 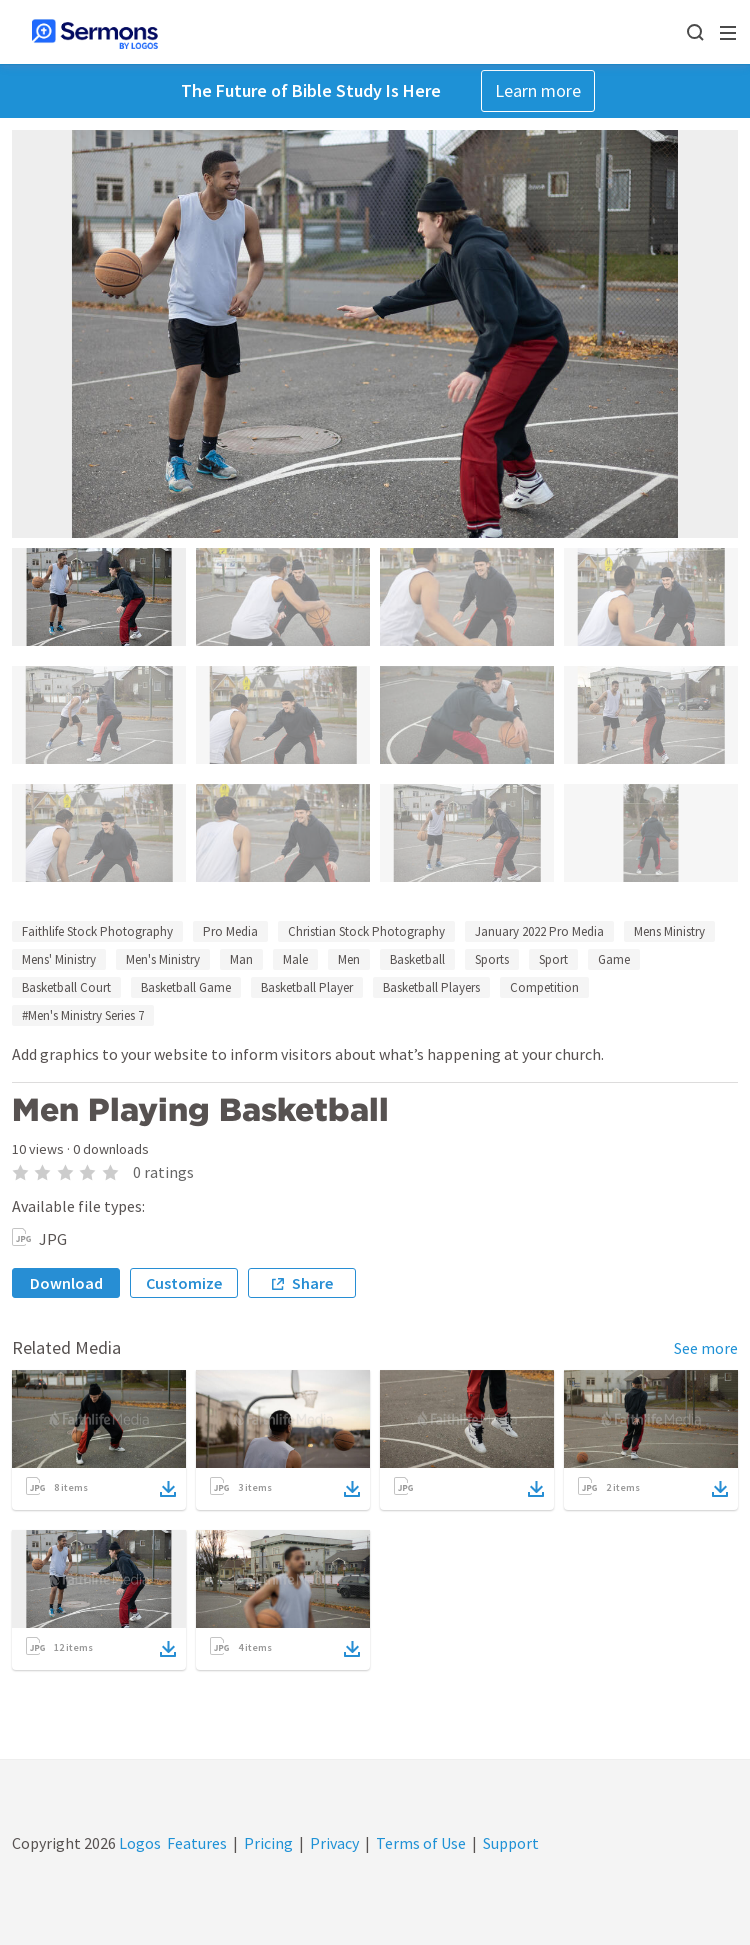 I want to click on Faithlife Stock Photography, so click(x=97, y=931).